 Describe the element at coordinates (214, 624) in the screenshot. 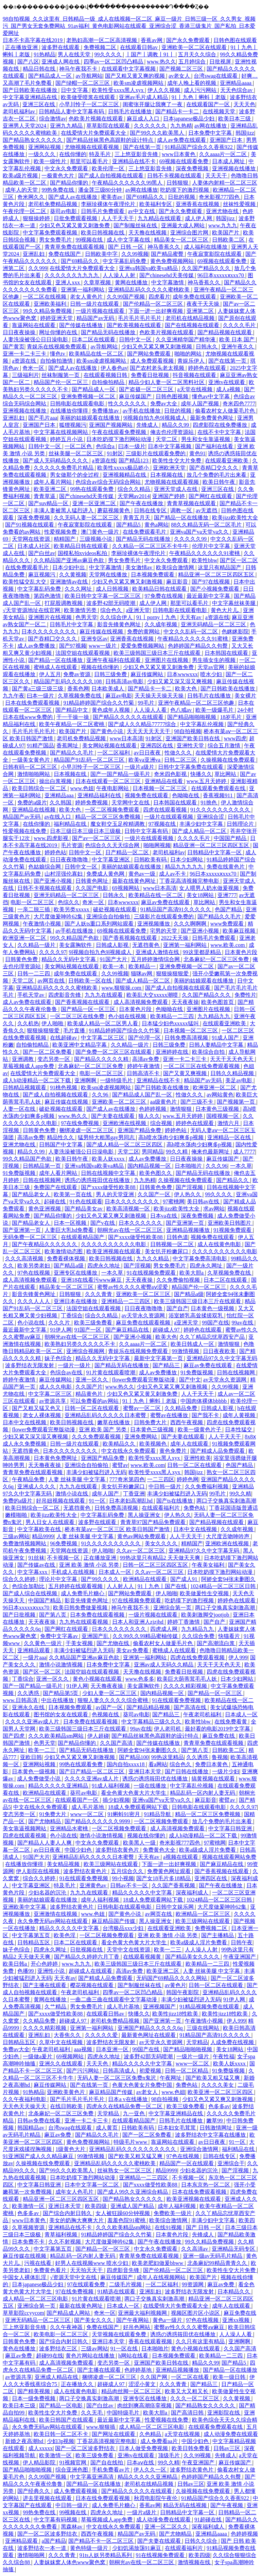

I see `亚洲无码精品一区二区三区` at that location.